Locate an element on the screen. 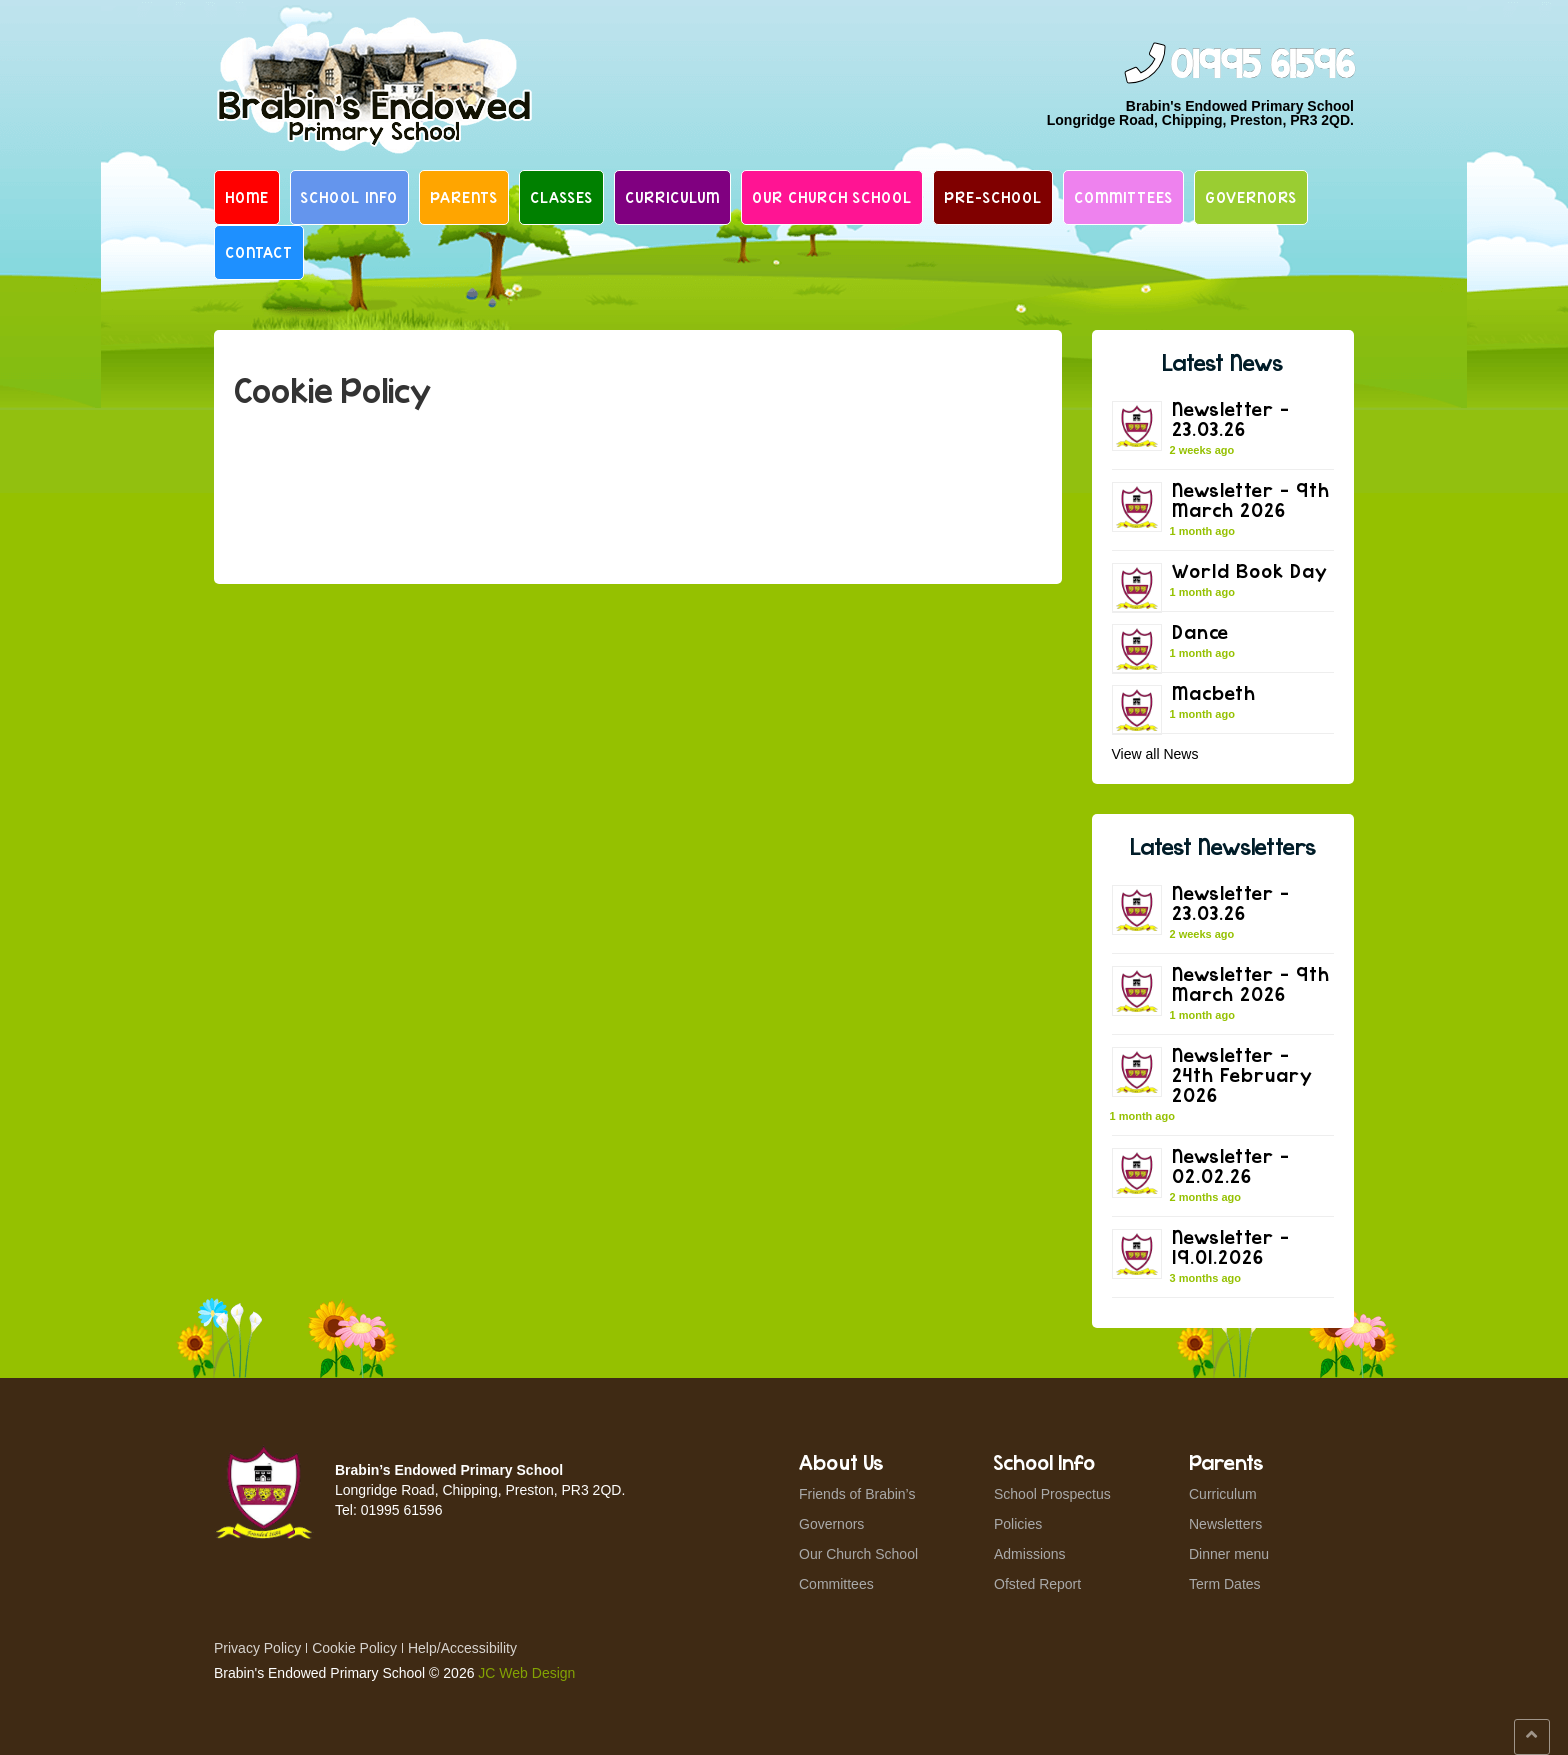 This screenshot has width=1568, height=1755. Newsletters is located at coordinates (1225, 1524).